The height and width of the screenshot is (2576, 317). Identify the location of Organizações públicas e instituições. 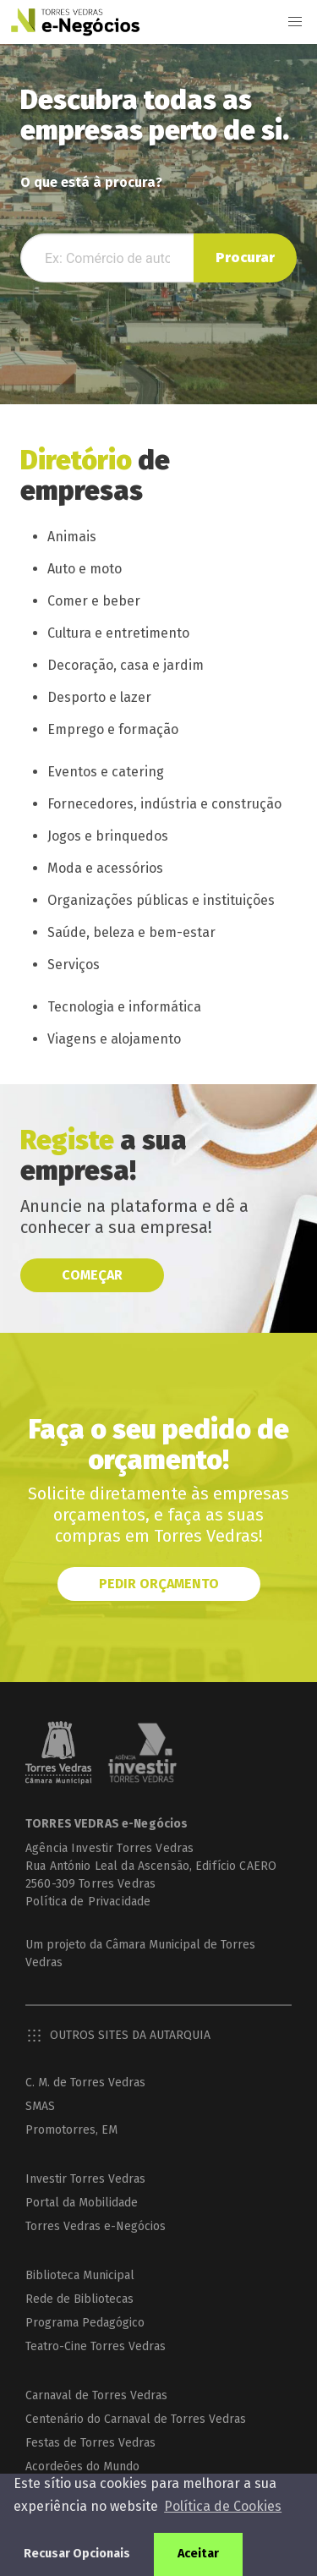
(161, 900).